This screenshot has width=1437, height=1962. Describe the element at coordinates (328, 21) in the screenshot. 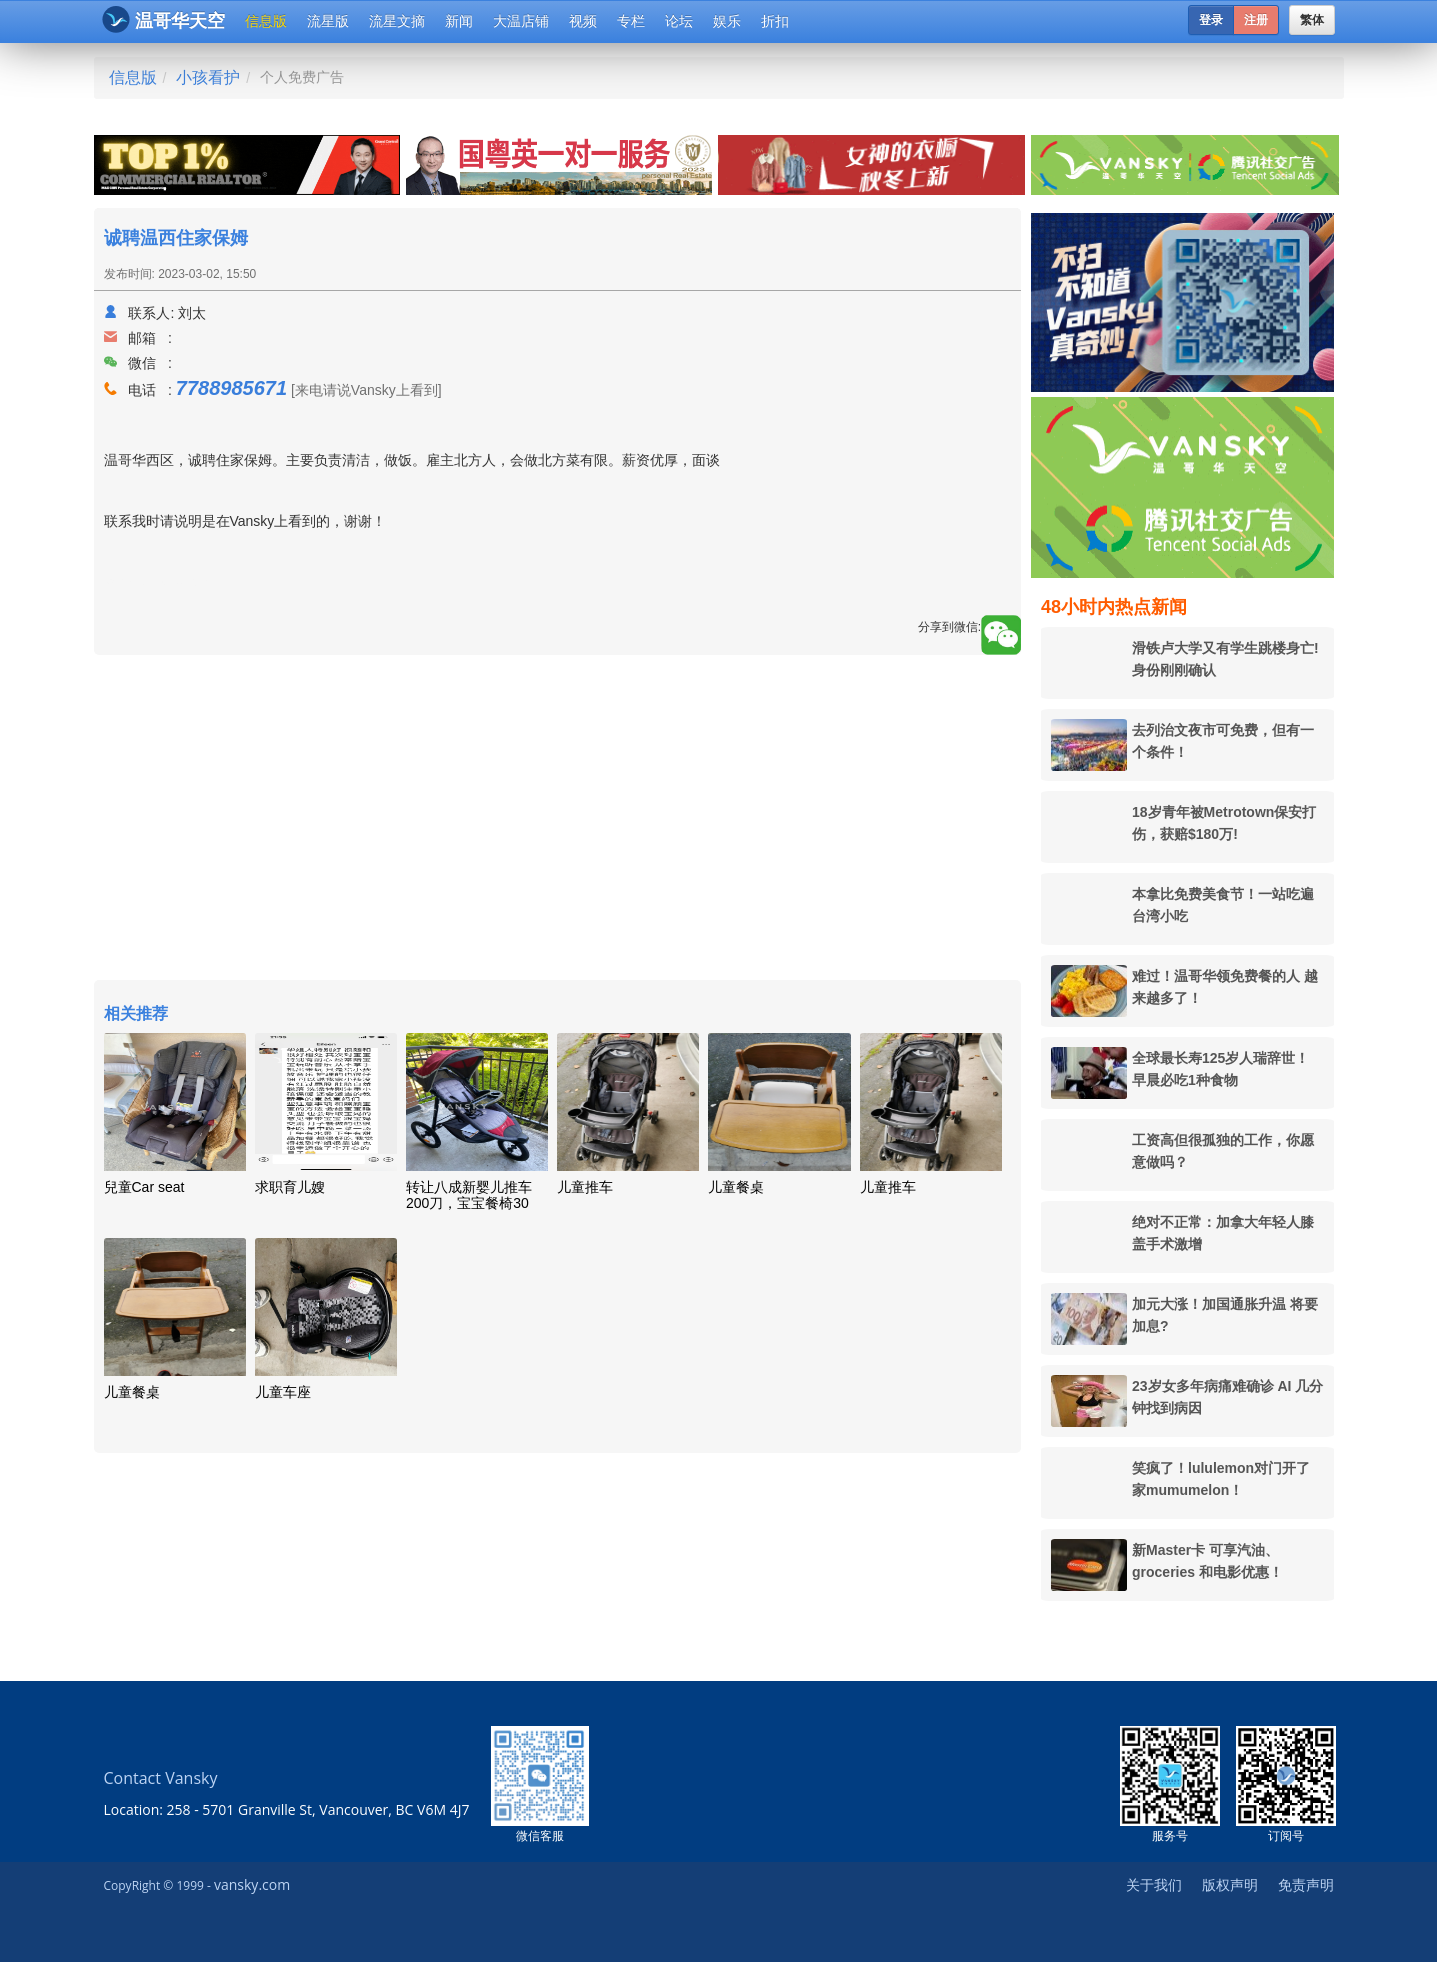

I see `流星版` at that location.